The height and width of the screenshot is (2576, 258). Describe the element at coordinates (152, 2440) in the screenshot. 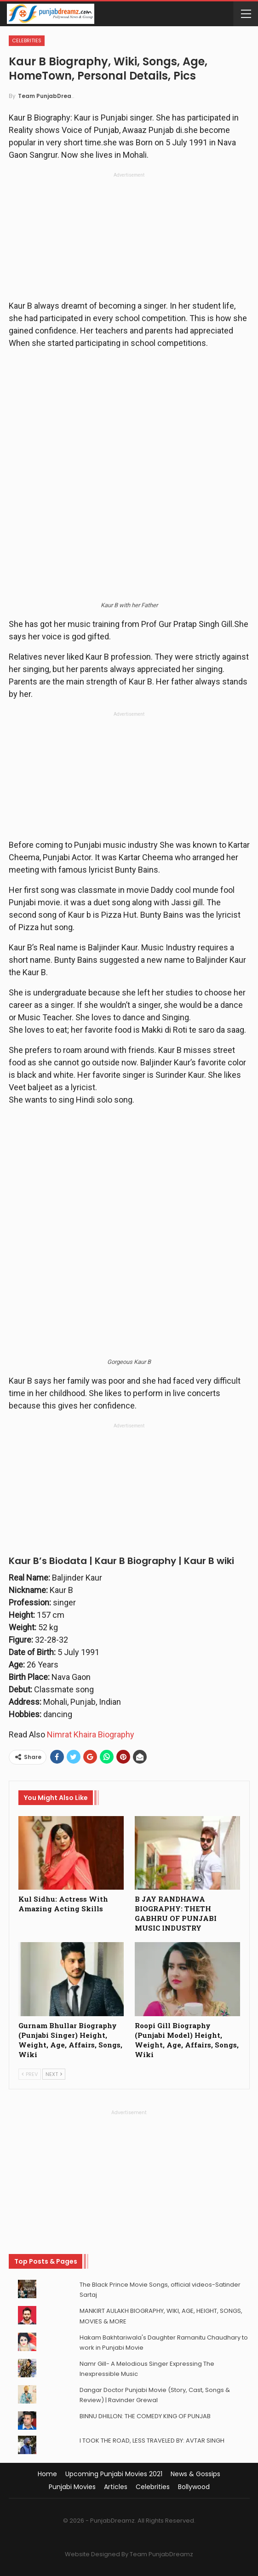

I see `I TOOK THE ROAD, LESS TRAVELED BY: AVTAR SINGH` at that location.